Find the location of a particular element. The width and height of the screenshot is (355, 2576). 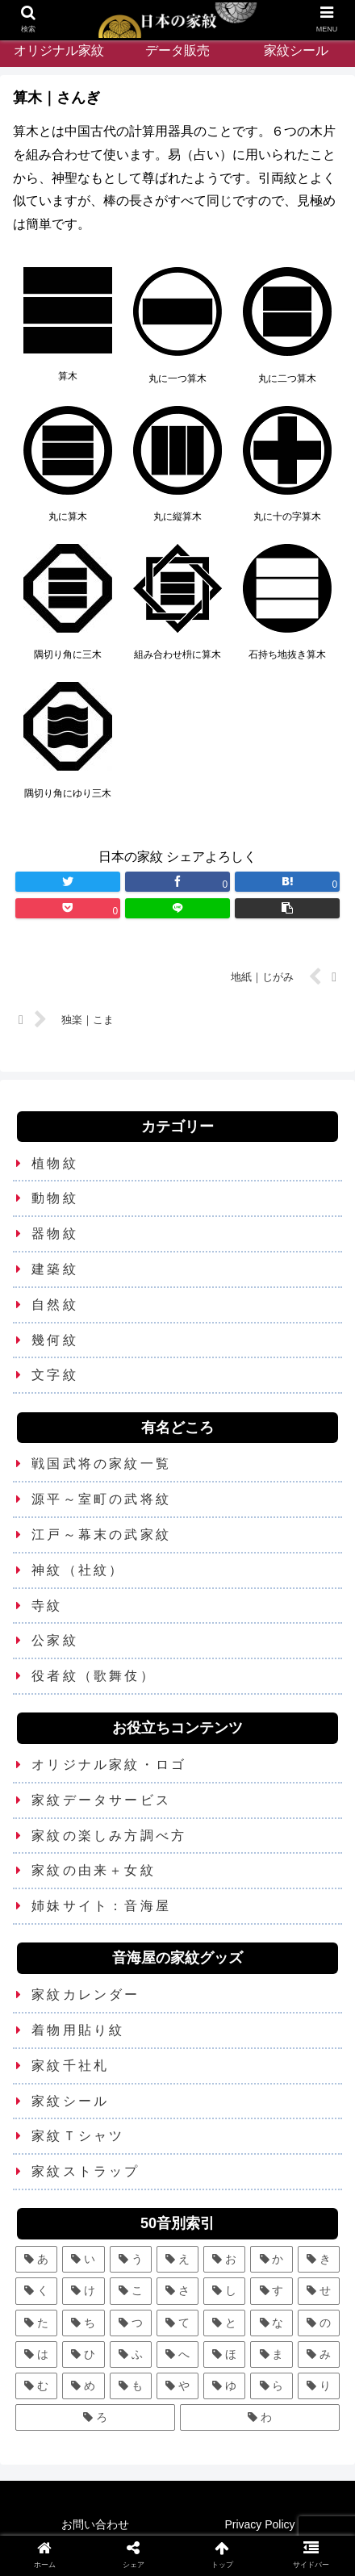

公家紋 is located at coordinates (54, 1640).